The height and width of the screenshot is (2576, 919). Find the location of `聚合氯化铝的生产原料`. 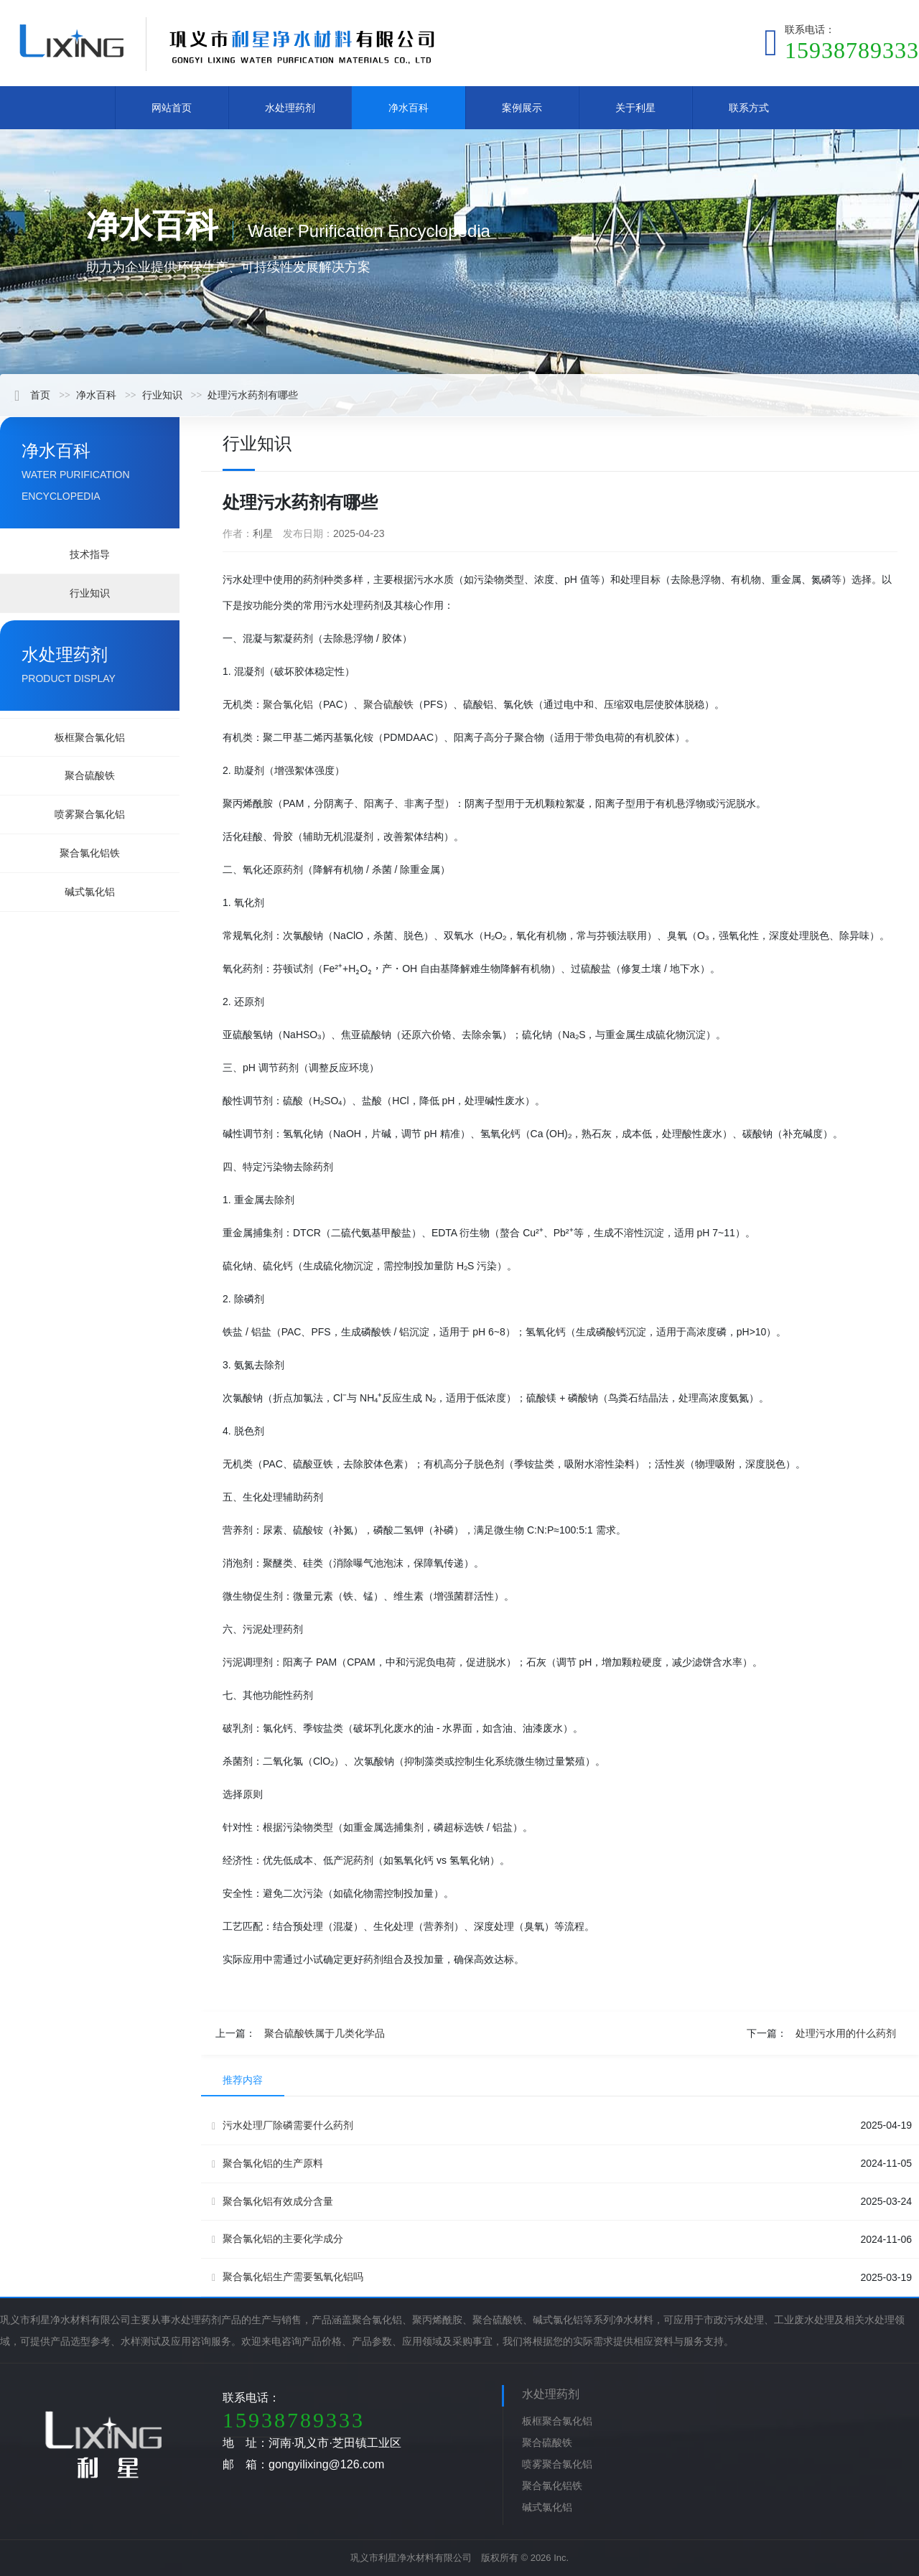

聚合氯化铝的生产原料 is located at coordinates (267, 2163).